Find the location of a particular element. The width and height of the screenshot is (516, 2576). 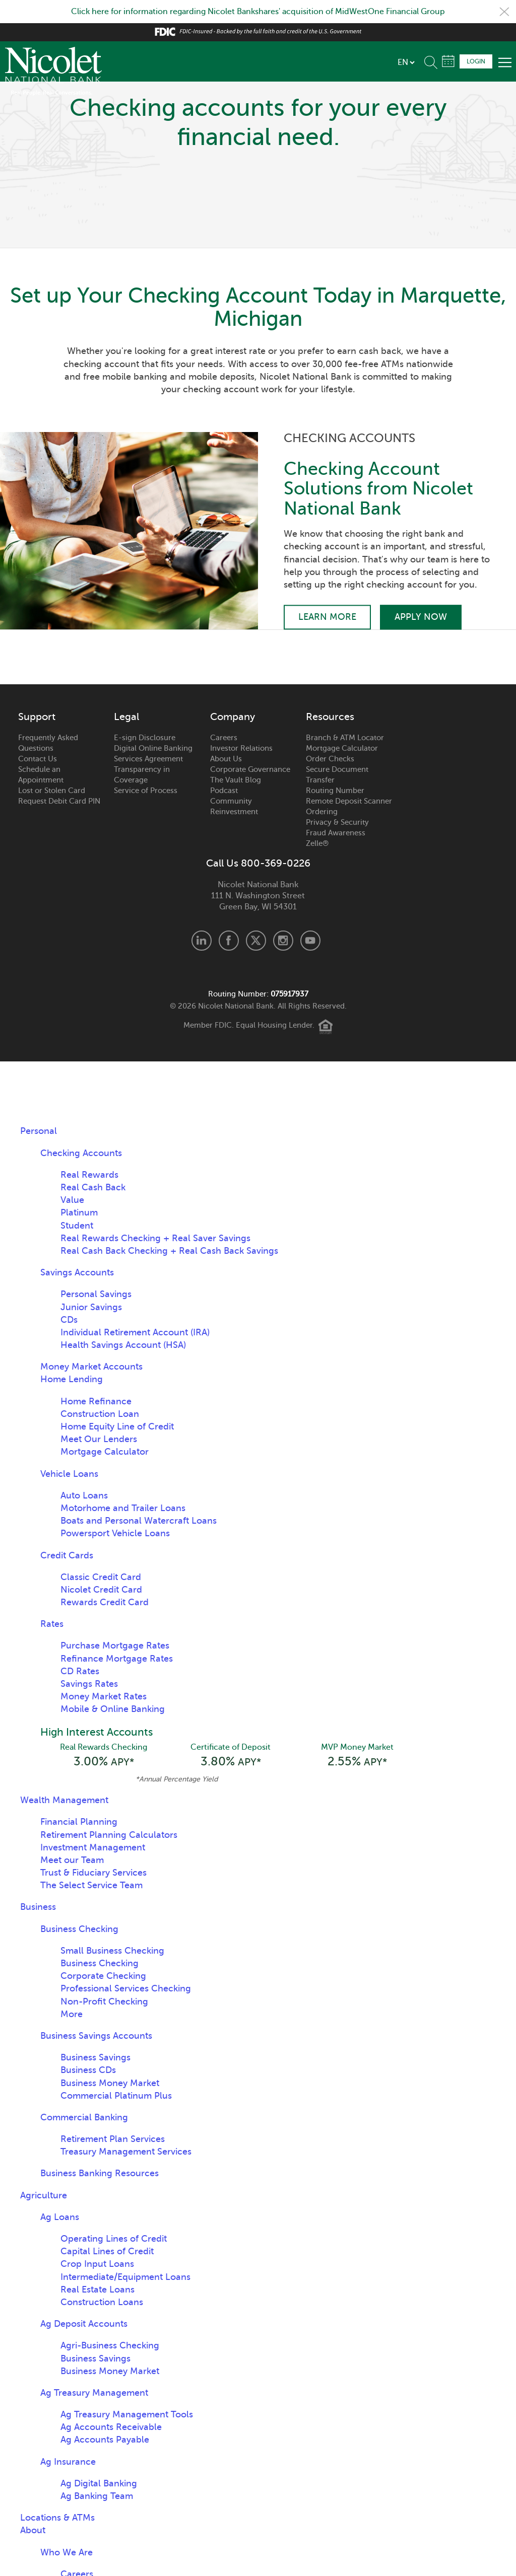

Mortgage Calculator is located at coordinates (342, 748).